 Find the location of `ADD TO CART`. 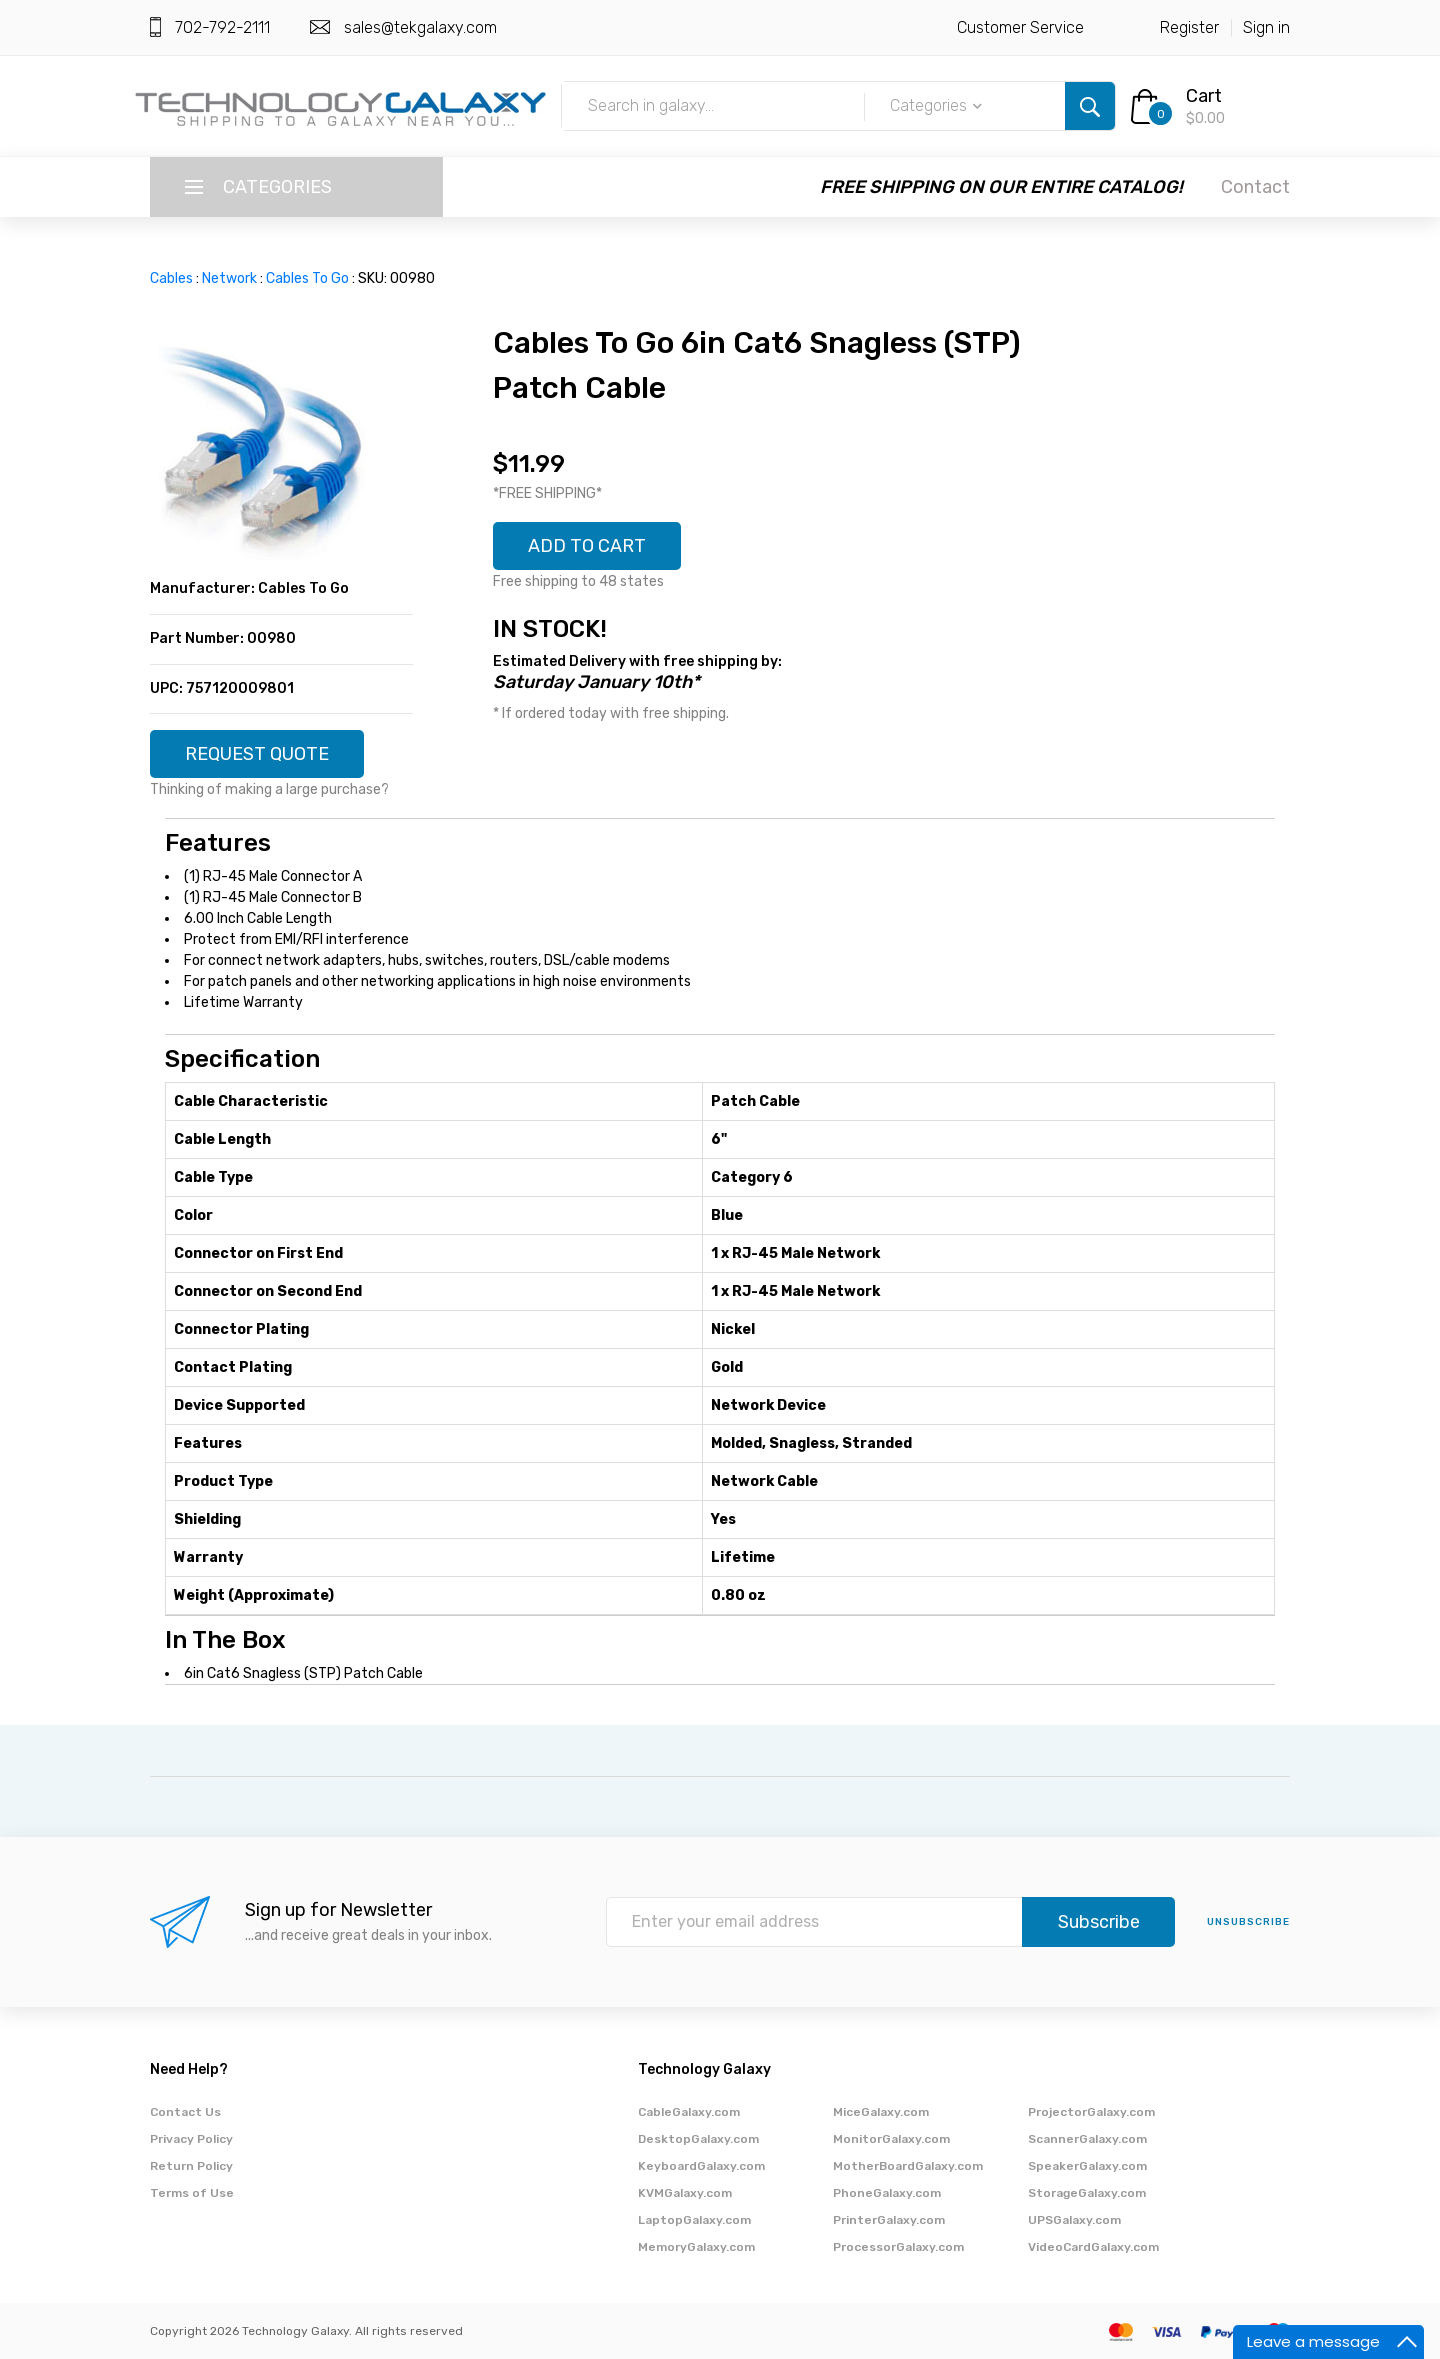

ADD TO CART is located at coordinates (587, 546).